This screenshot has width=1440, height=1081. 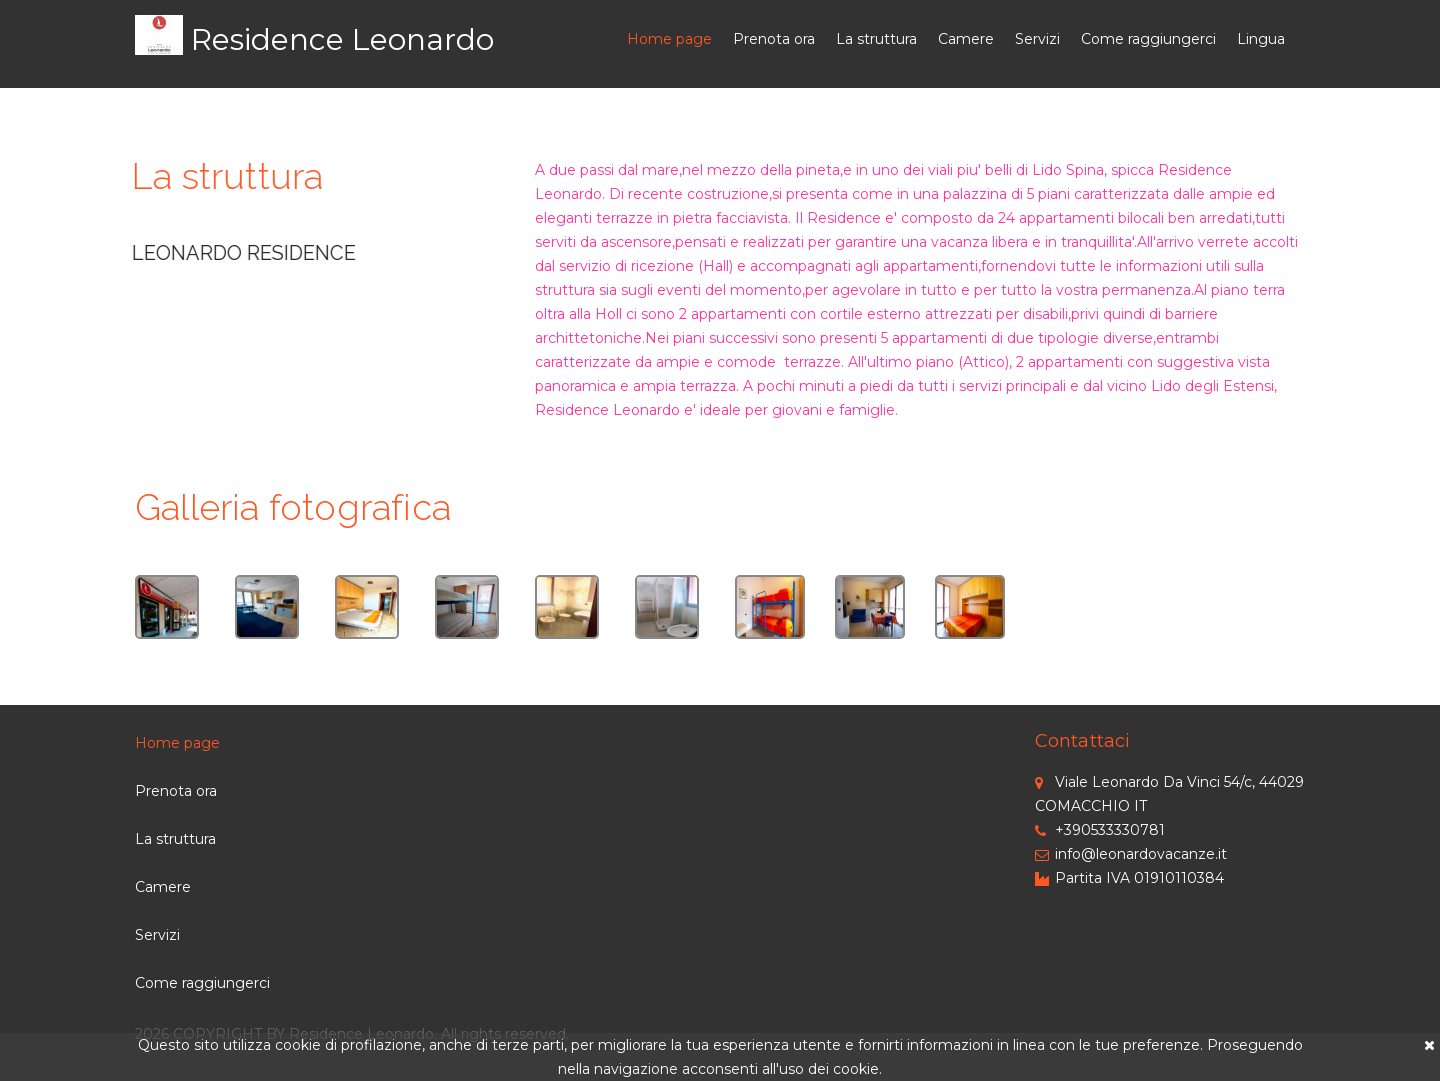 What do you see at coordinates (669, 39) in the screenshot?
I see `Home page` at bounding box center [669, 39].